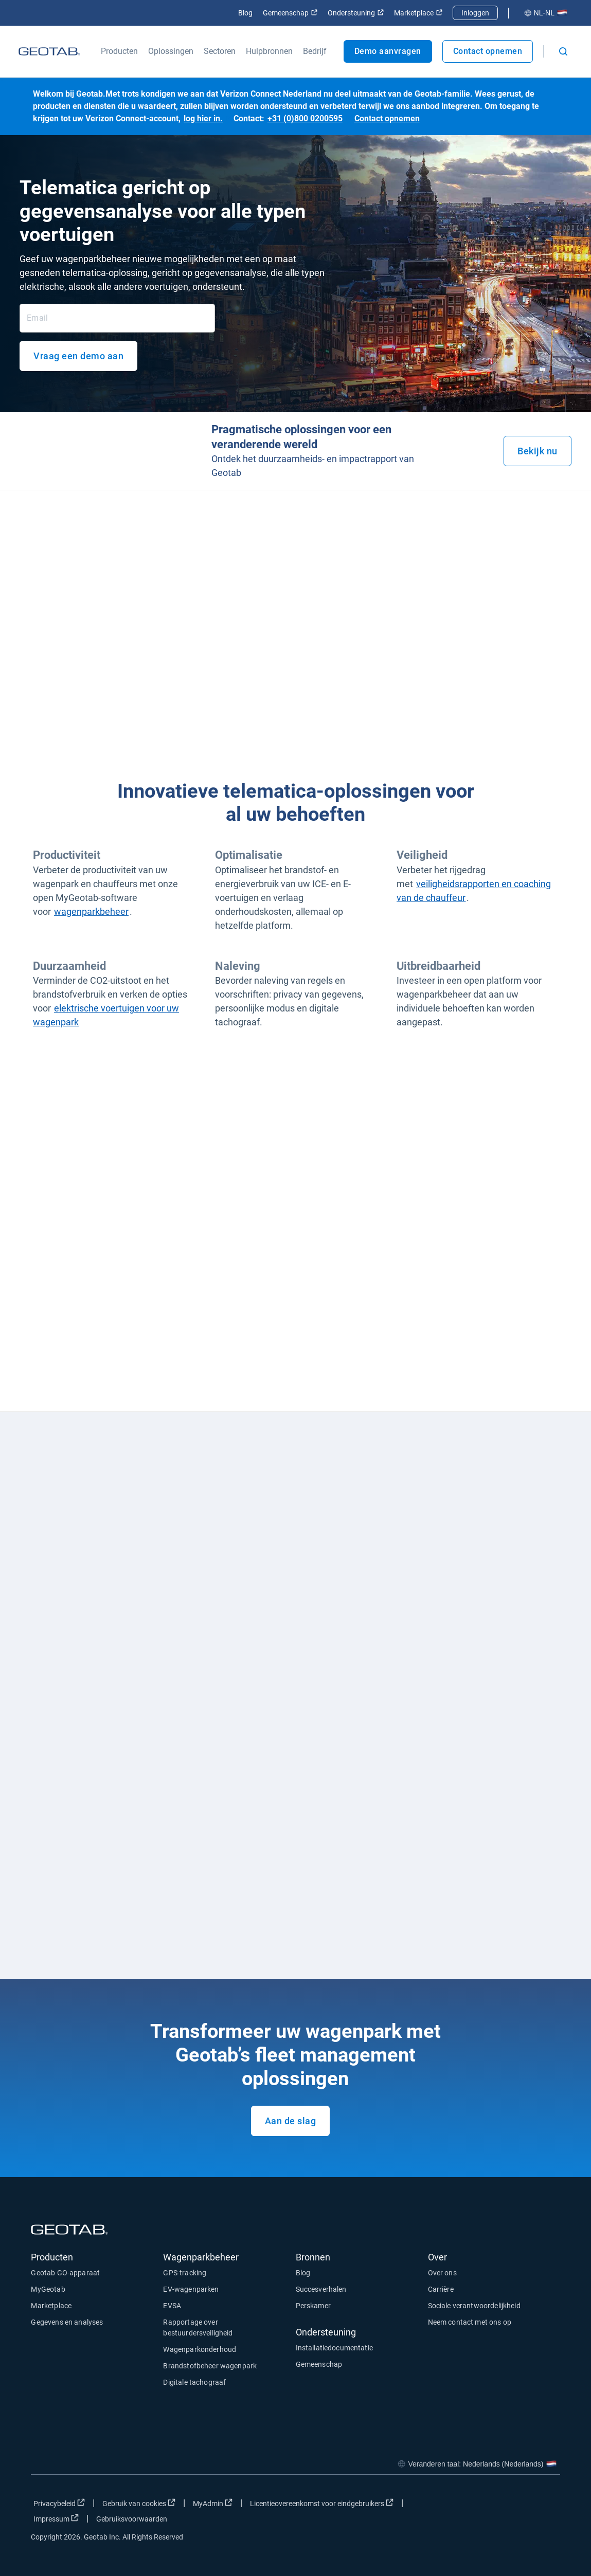 Image resolution: width=591 pixels, height=2576 pixels. What do you see at coordinates (418, 13) in the screenshot?
I see `Marketplace` at bounding box center [418, 13].